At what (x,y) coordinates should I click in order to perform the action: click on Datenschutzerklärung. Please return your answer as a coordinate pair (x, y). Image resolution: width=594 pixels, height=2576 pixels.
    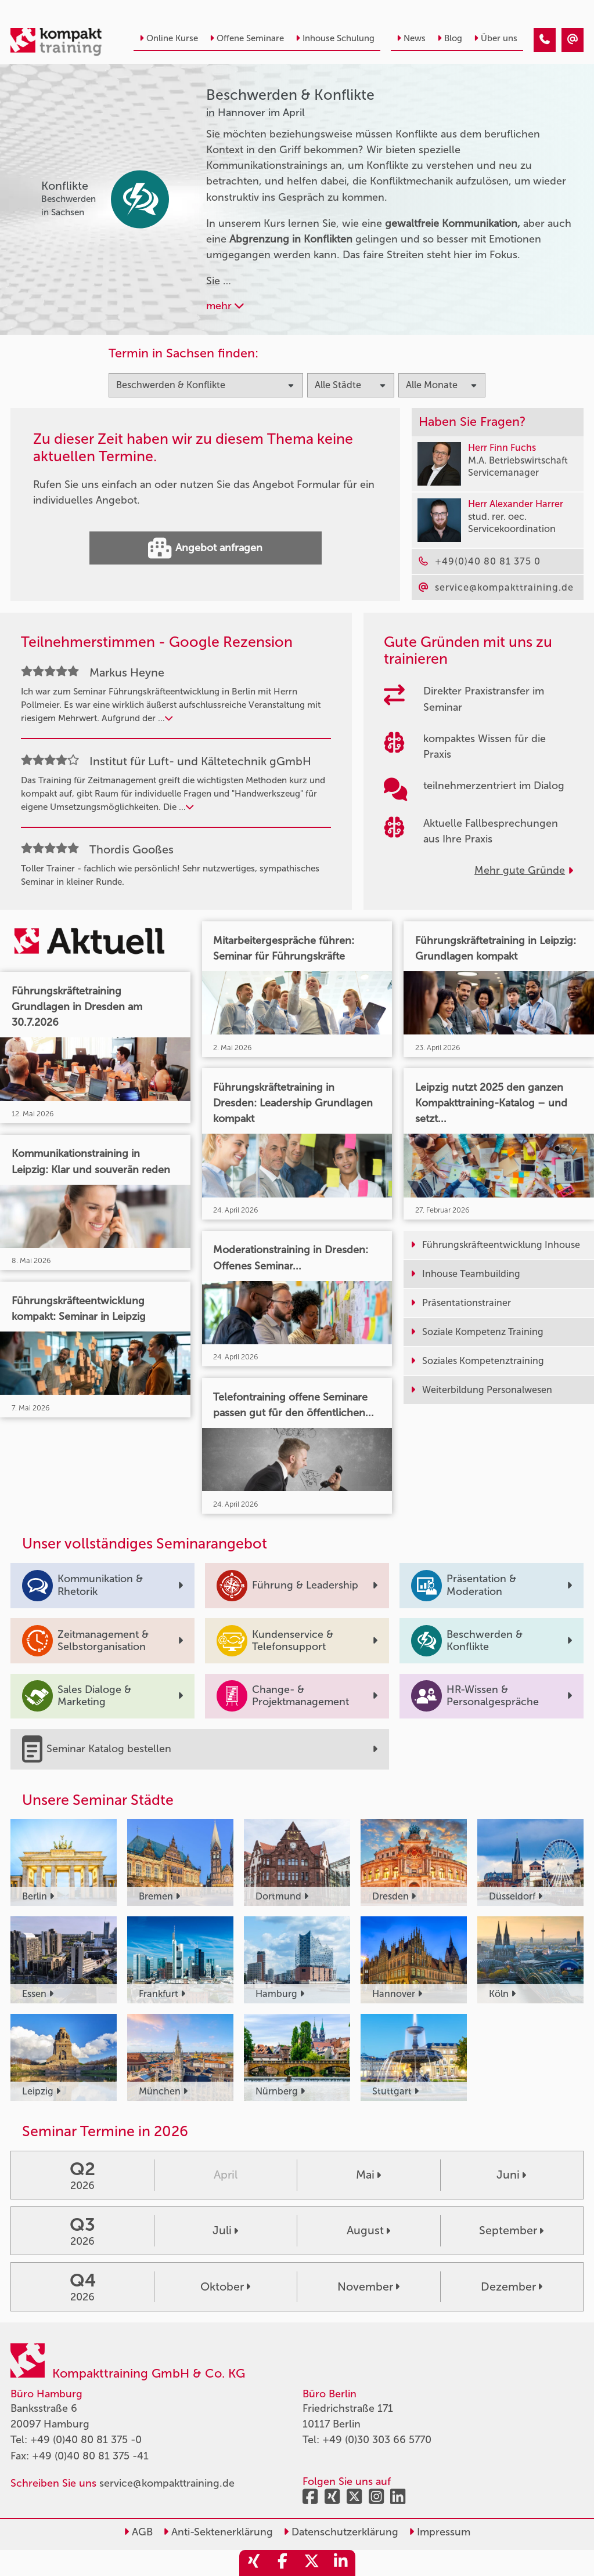
    Looking at the image, I should click on (340, 2532).